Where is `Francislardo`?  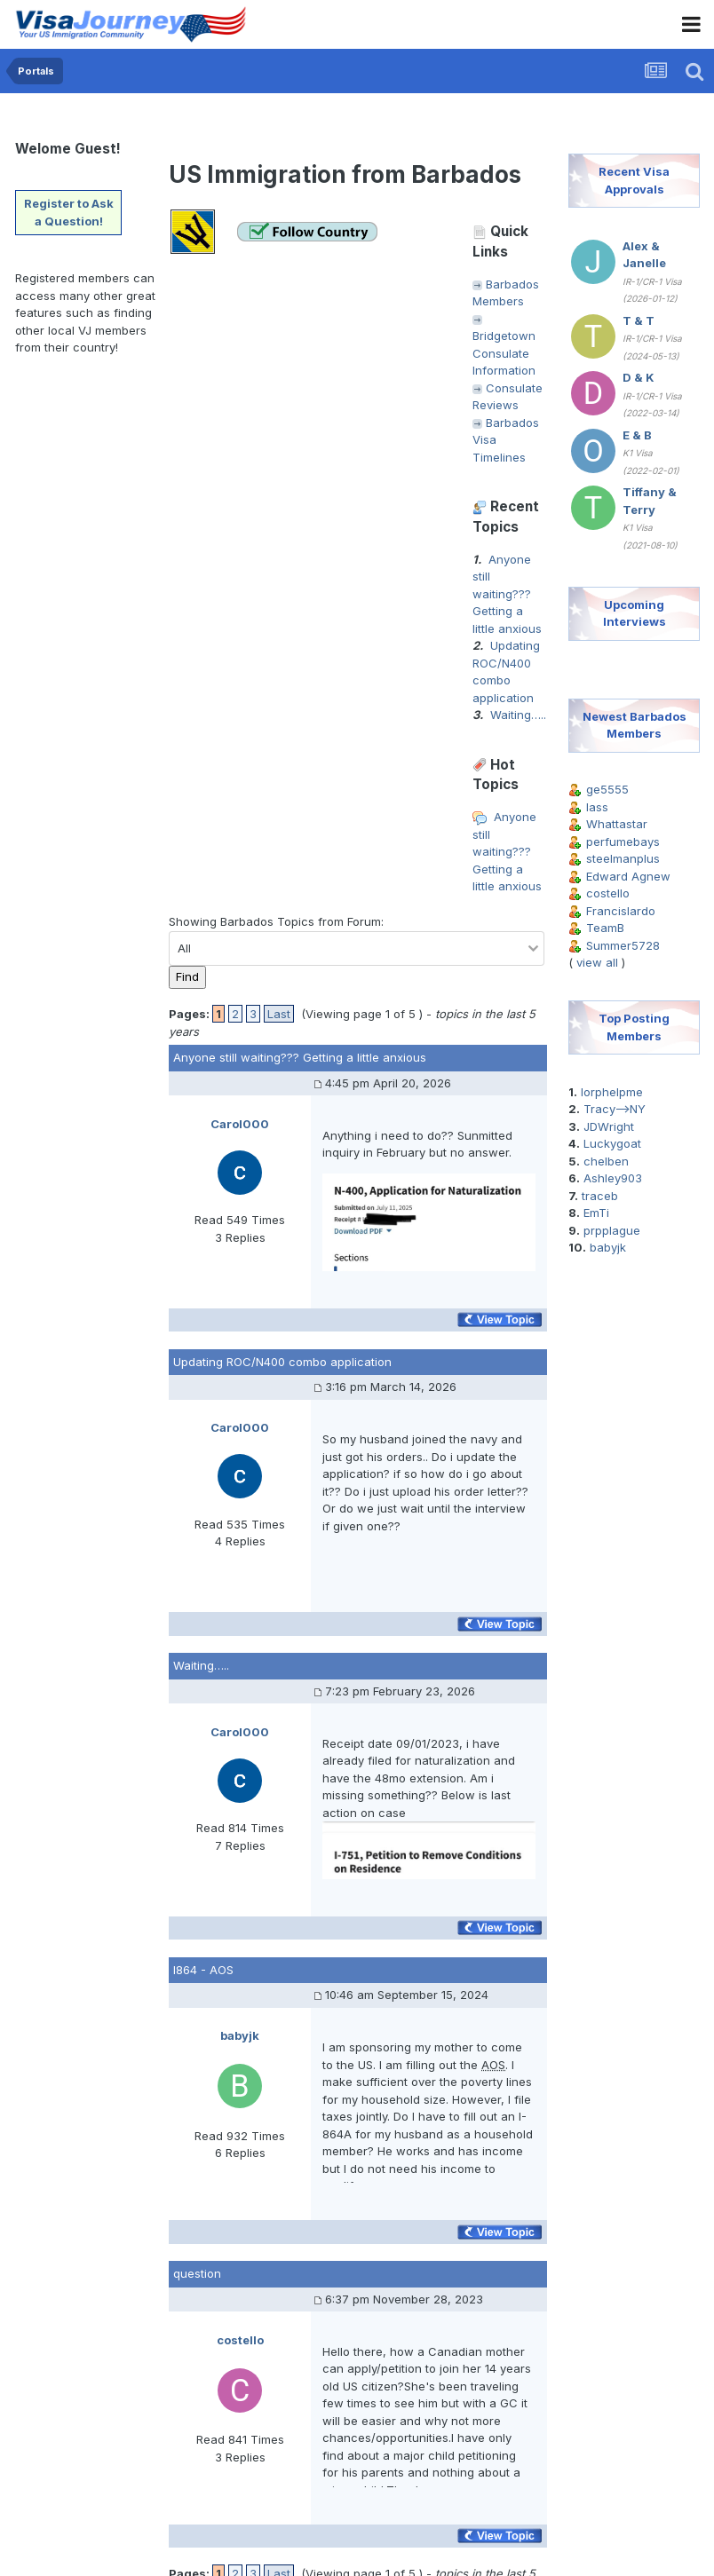 Francislardo is located at coordinates (620, 911).